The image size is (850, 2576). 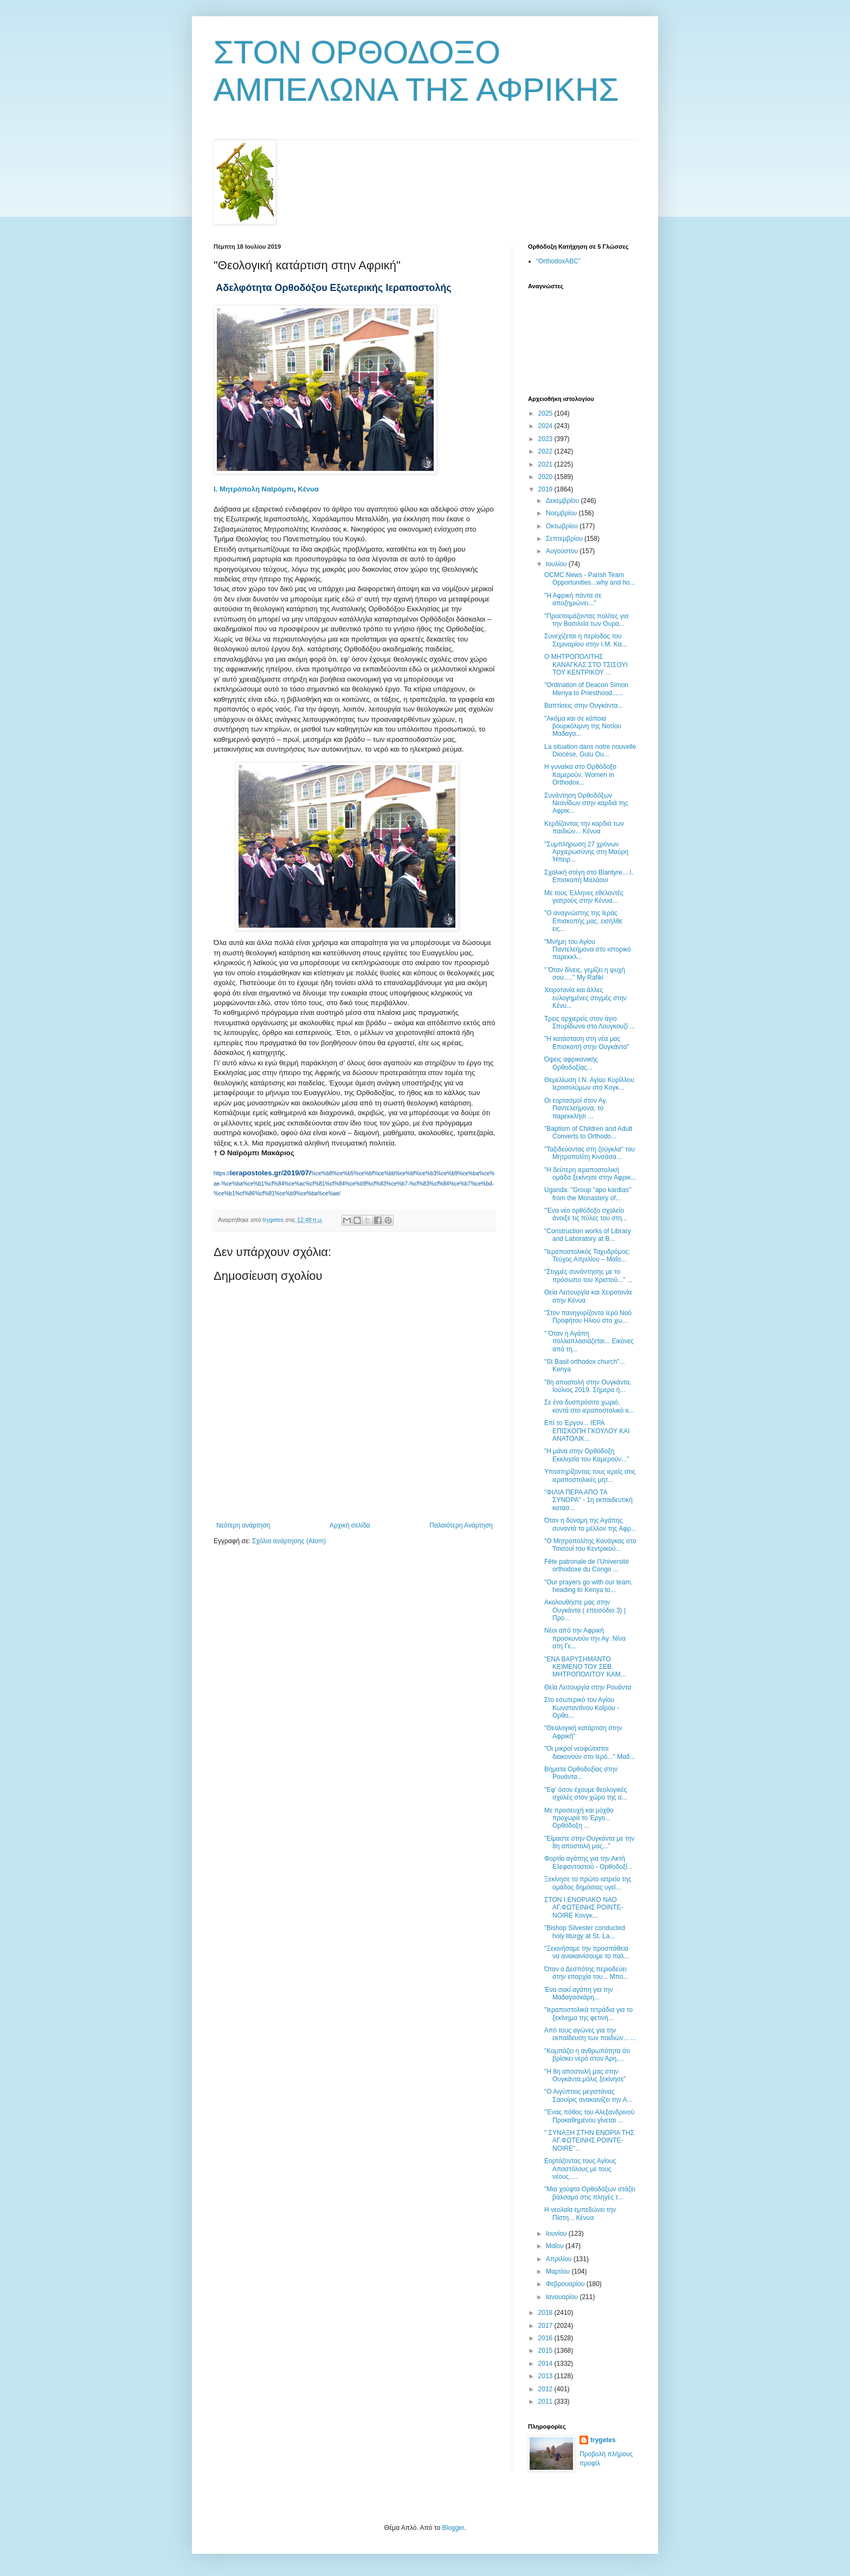 What do you see at coordinates (546, 2338) in the screenshot?
I see `2016` at bounding box center [546, 2338].